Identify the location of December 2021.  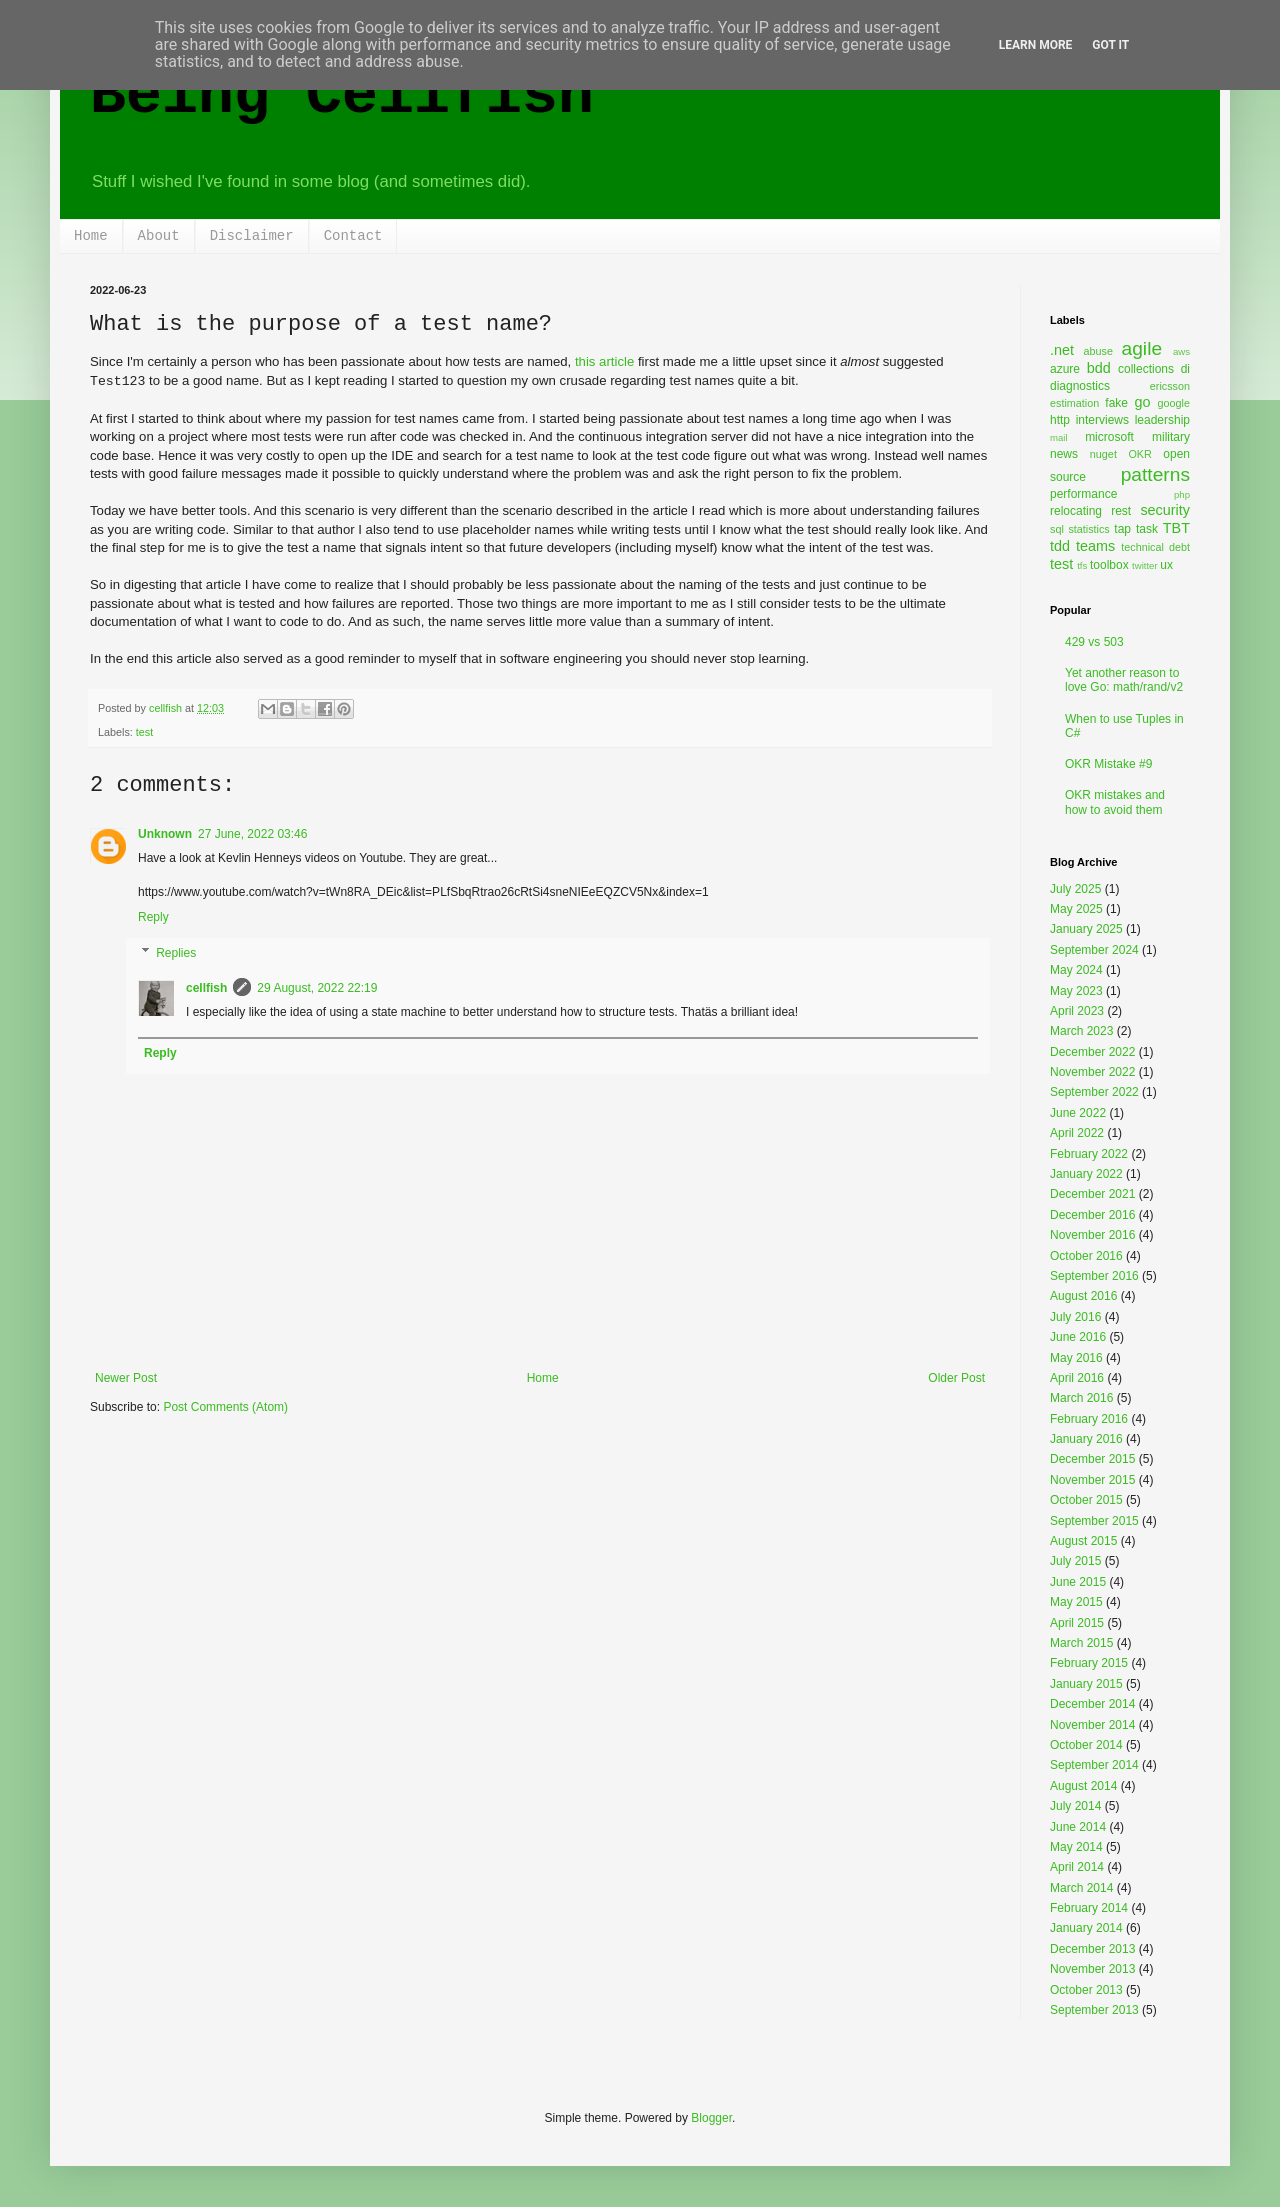
(1092, 1194).